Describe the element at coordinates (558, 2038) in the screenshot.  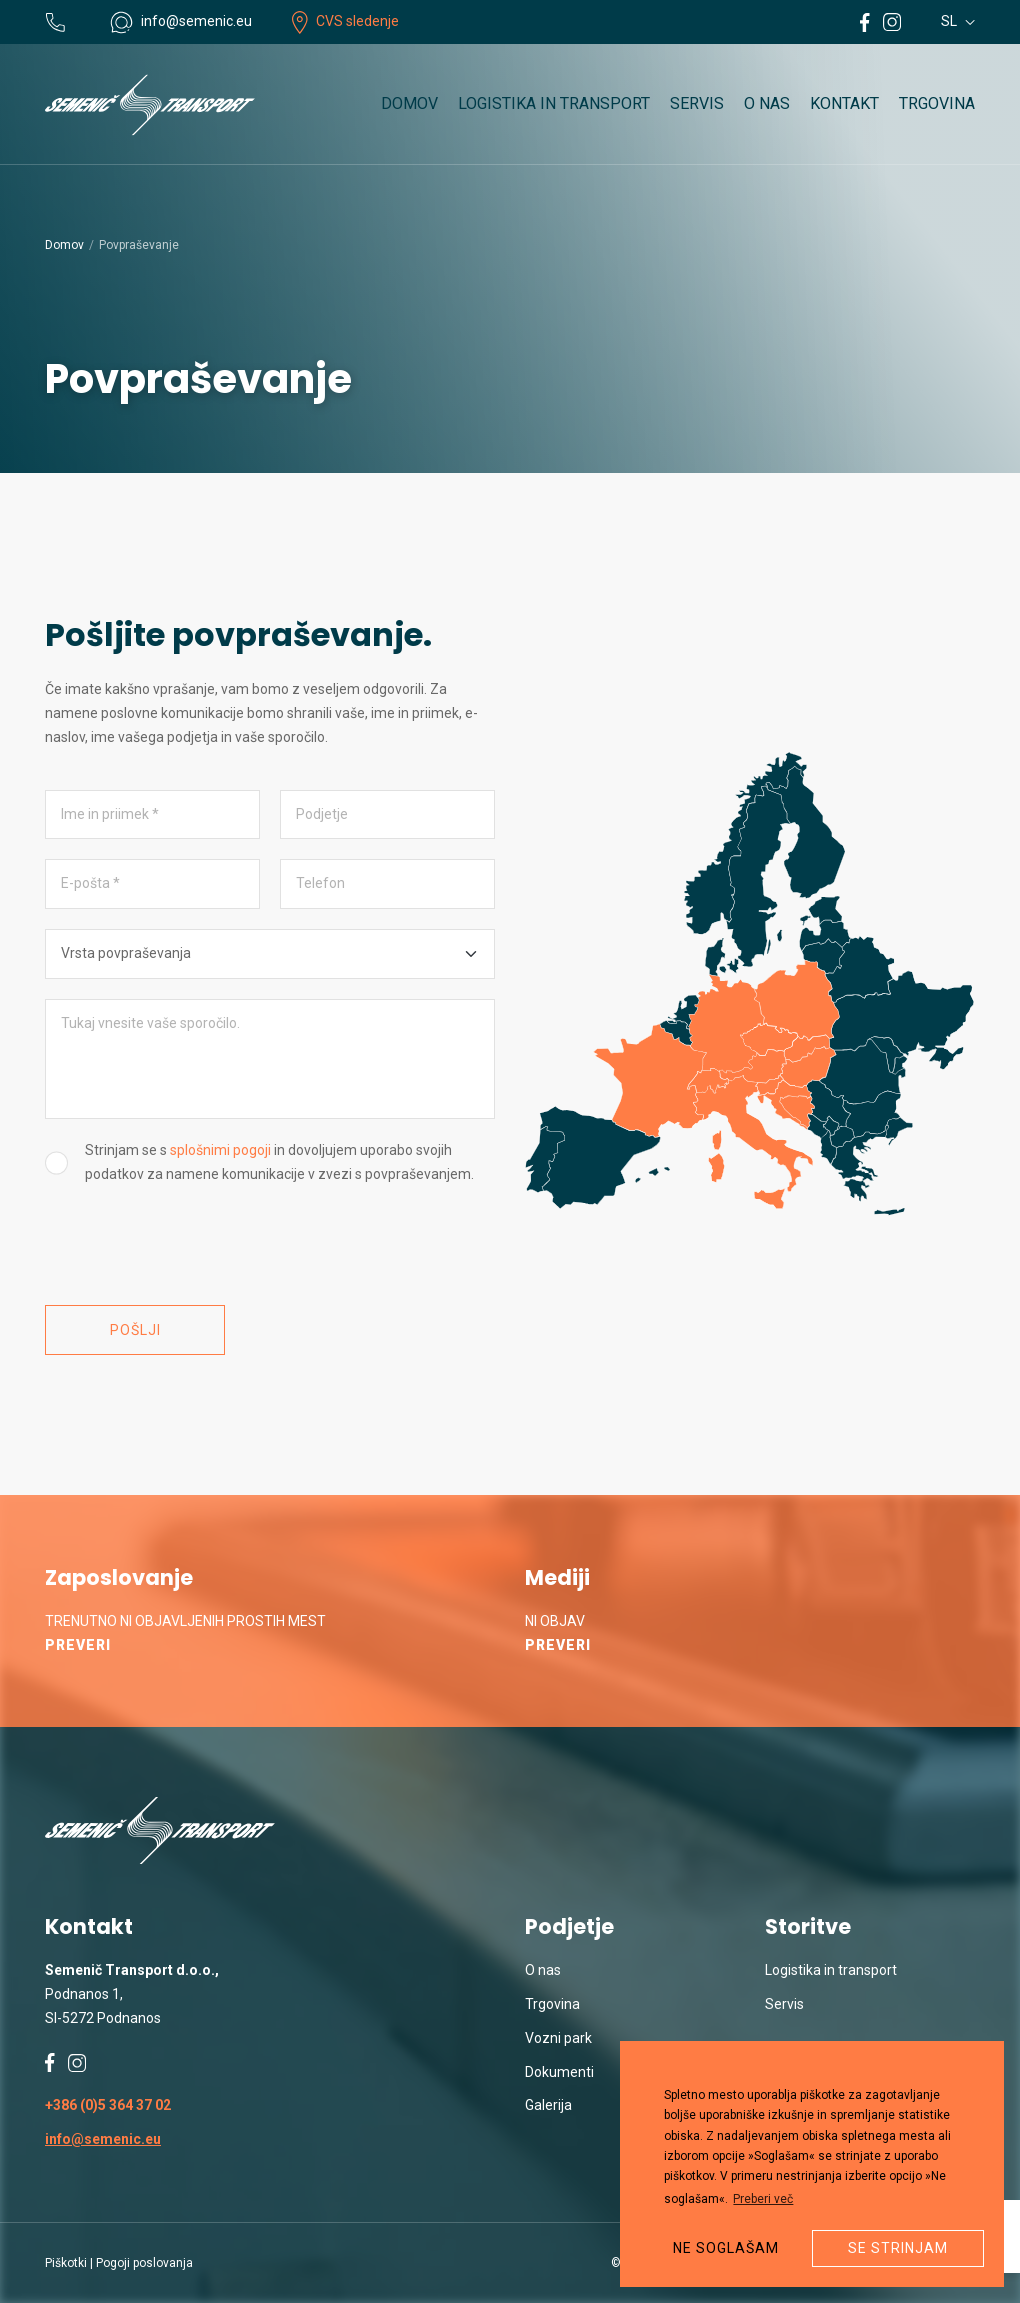
I see `Vozni park` at that location.